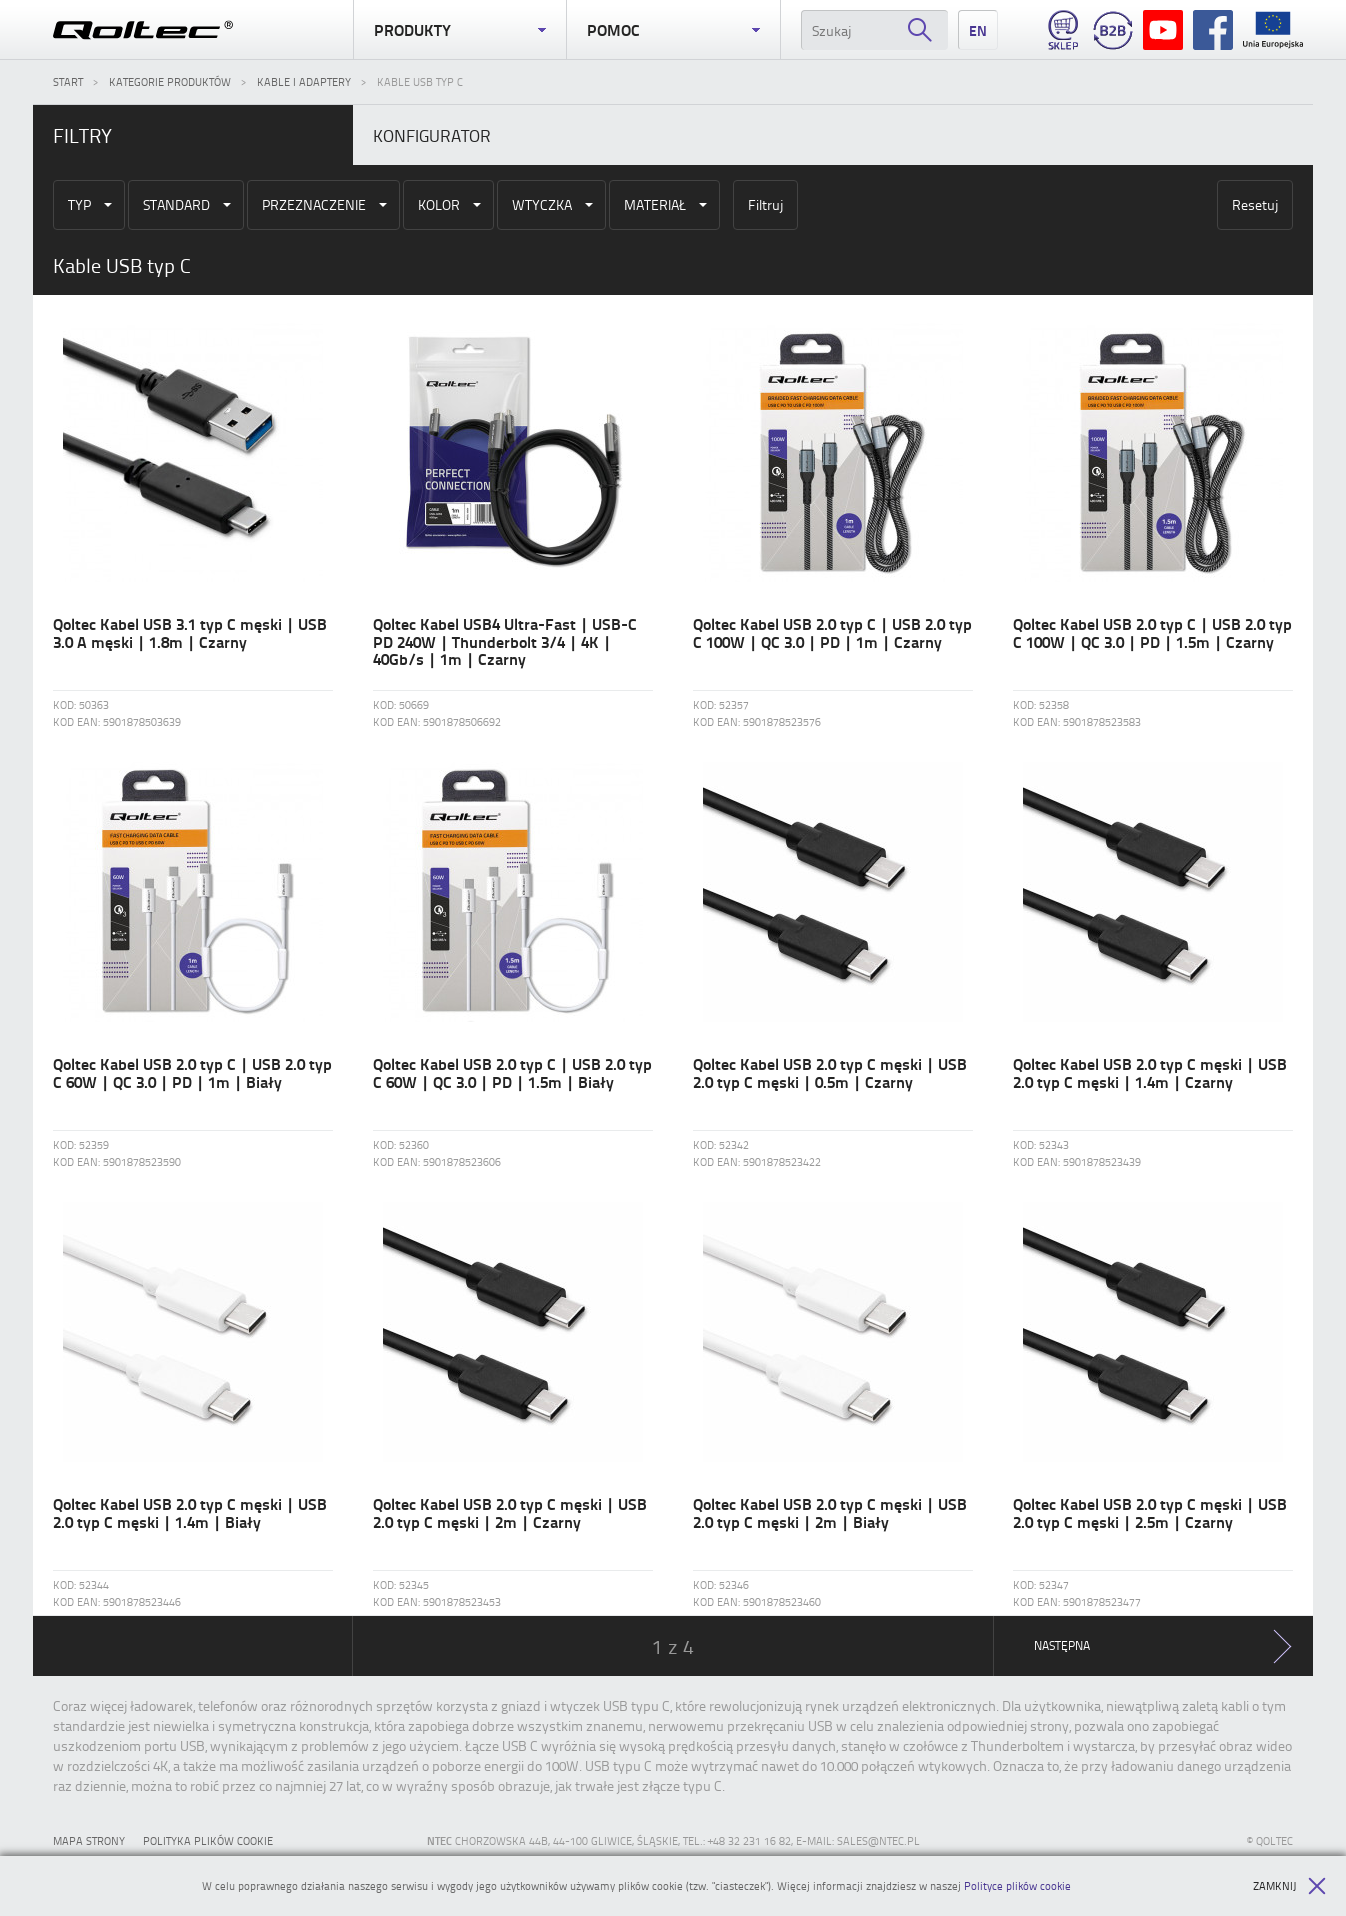 The width and height of the screenshot is (1346, 1916). Describe the element at coordinates (170, 81) in the screenshot. I see `Kategorie produktów` at that location.